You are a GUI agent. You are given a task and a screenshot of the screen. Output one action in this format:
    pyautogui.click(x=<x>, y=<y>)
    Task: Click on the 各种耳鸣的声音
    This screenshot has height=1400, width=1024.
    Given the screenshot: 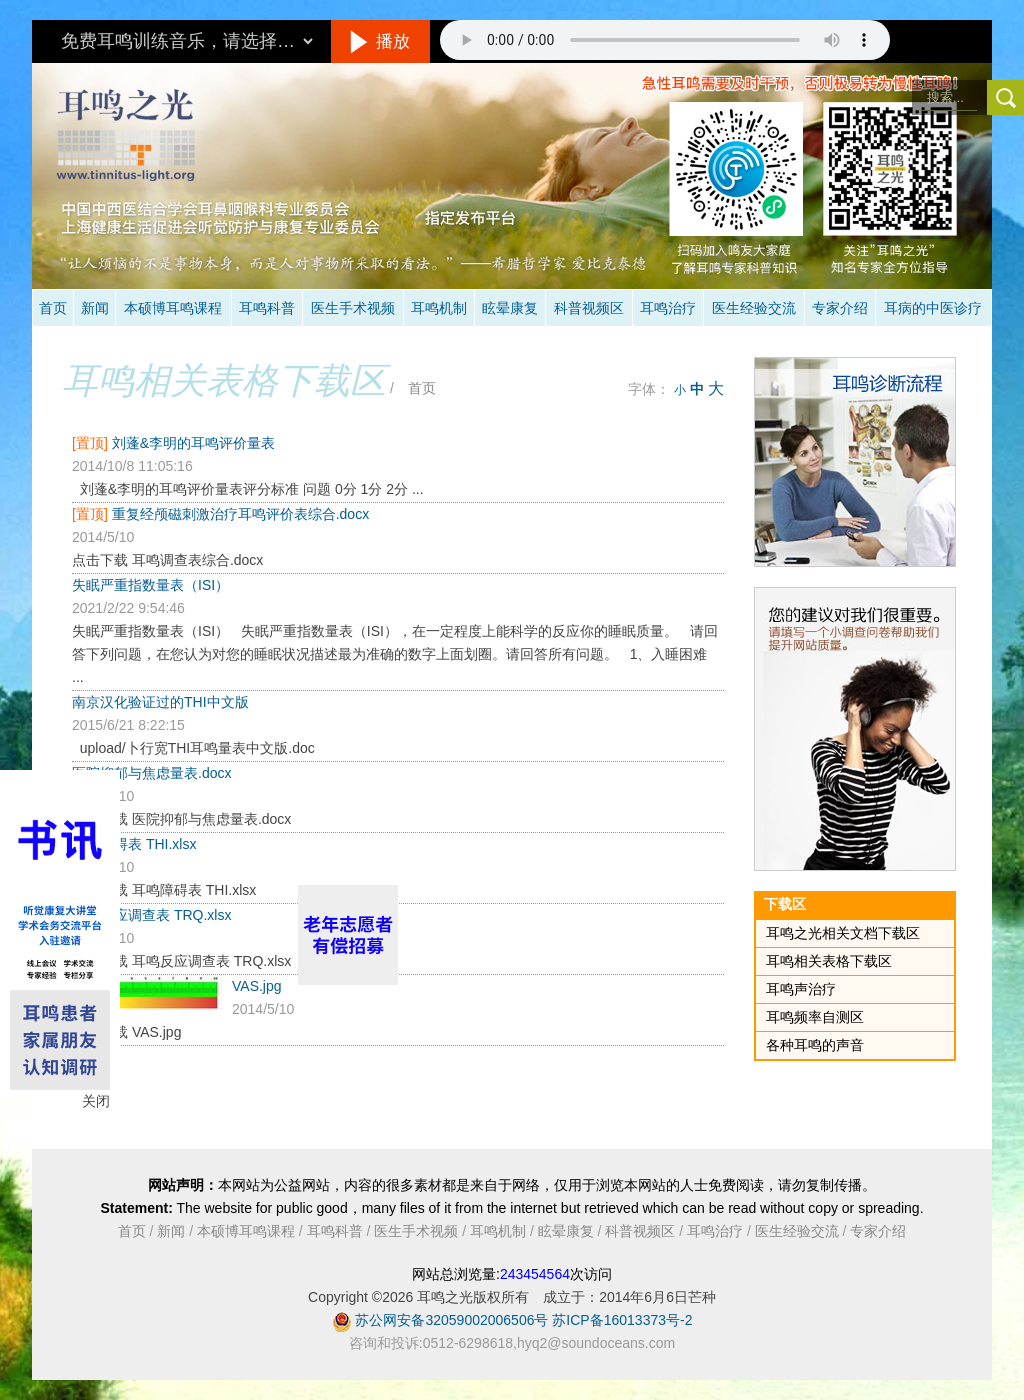 What is the action you would take?
    pyautogui.click(x=815, y=1045)
    